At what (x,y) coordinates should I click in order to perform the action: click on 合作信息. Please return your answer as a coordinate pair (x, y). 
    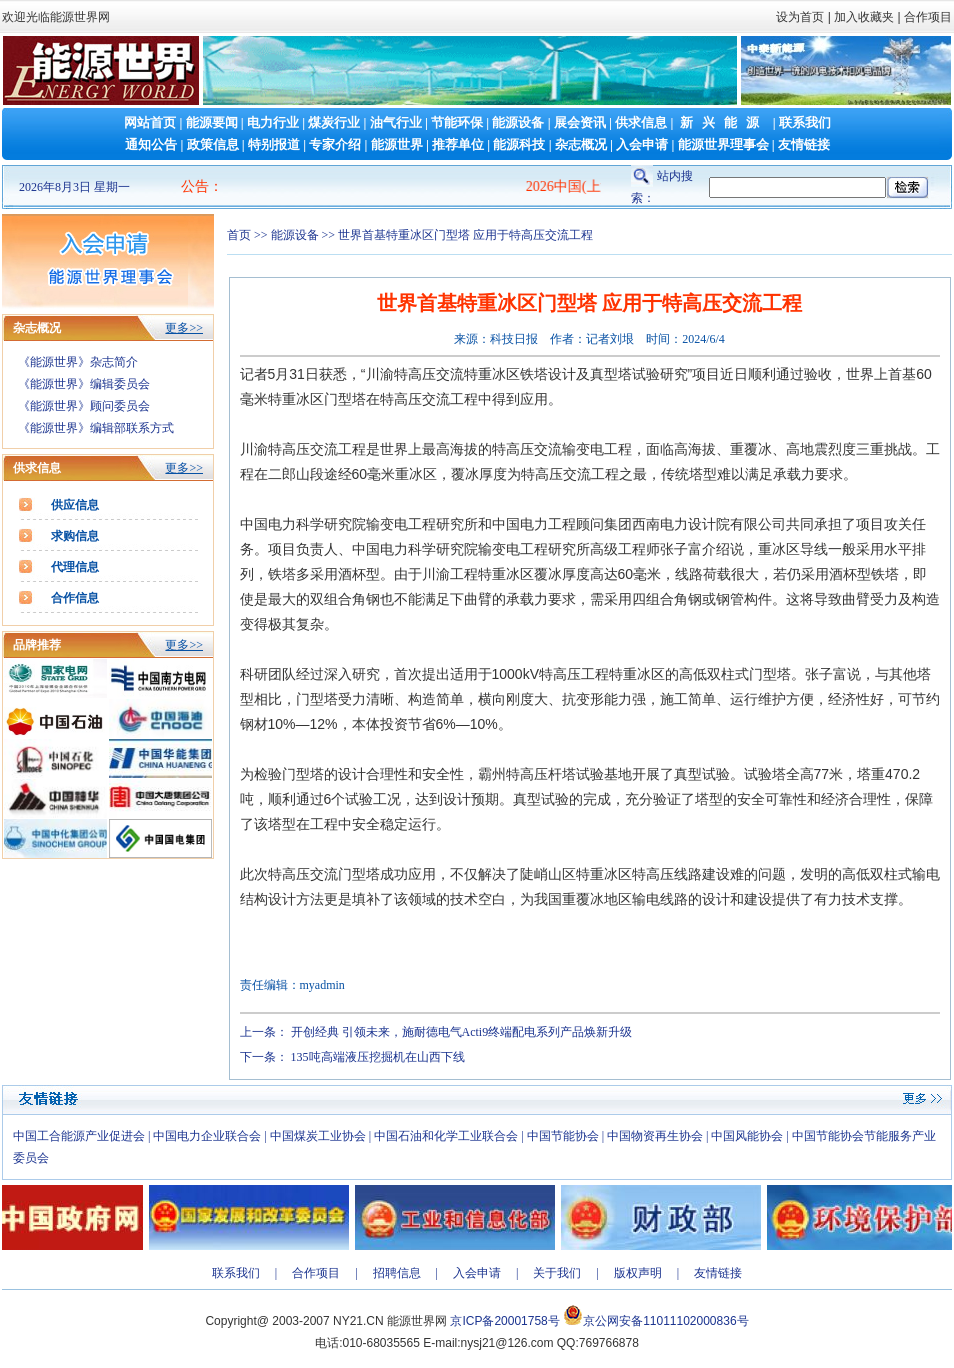
    Looking at the image, I should click on (75, 598).